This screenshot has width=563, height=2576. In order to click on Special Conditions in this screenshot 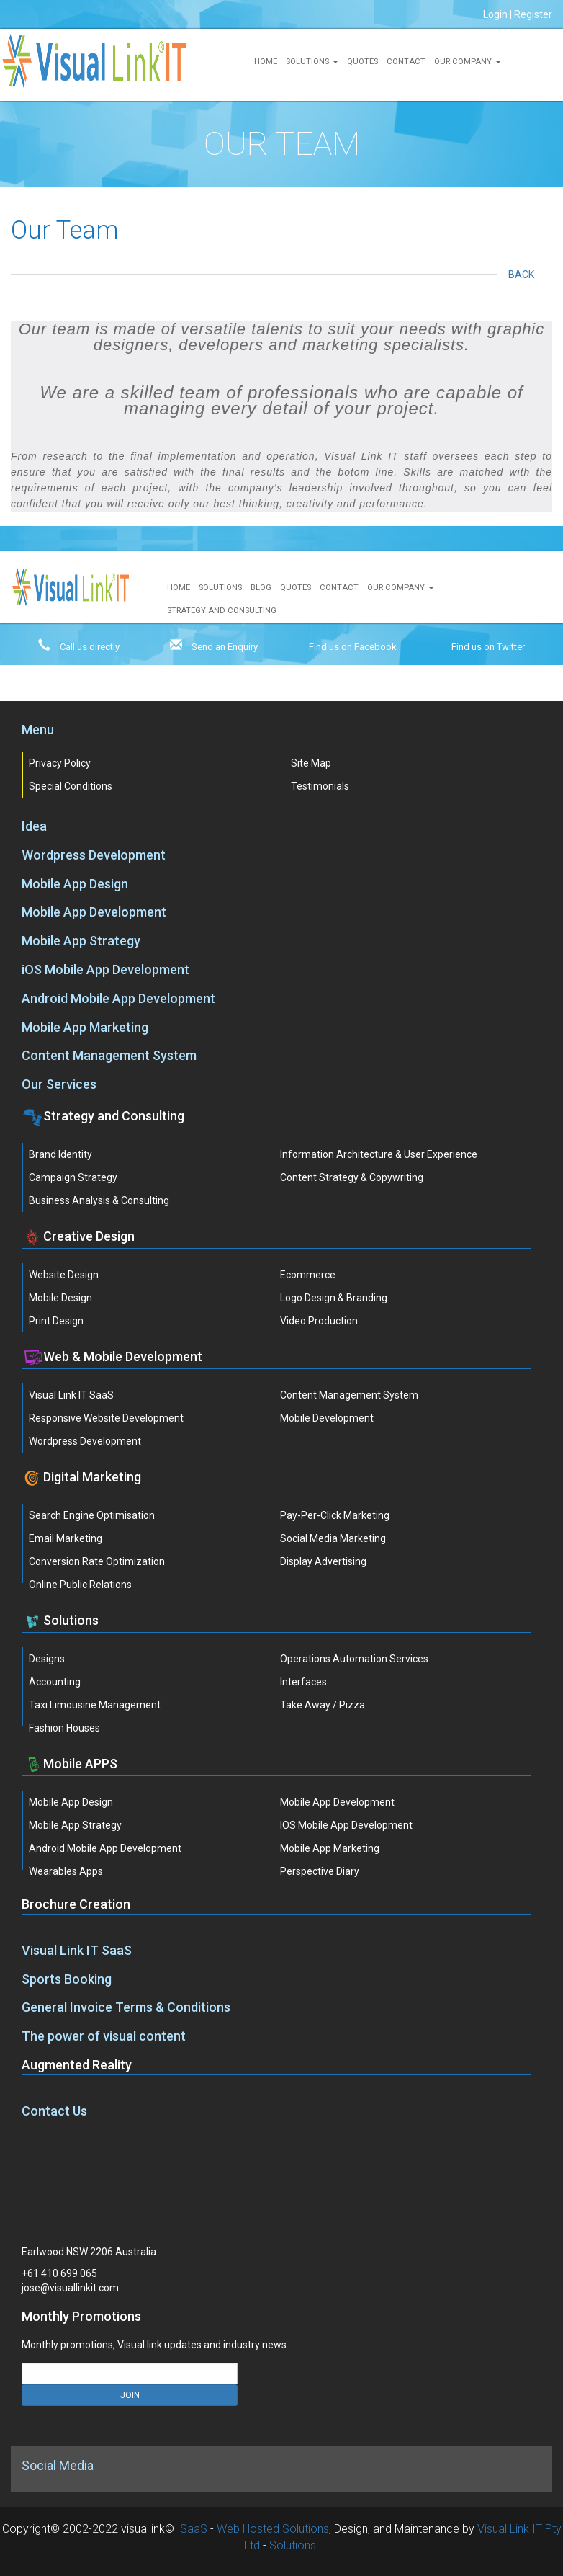, I will do `click(70, 786)`.